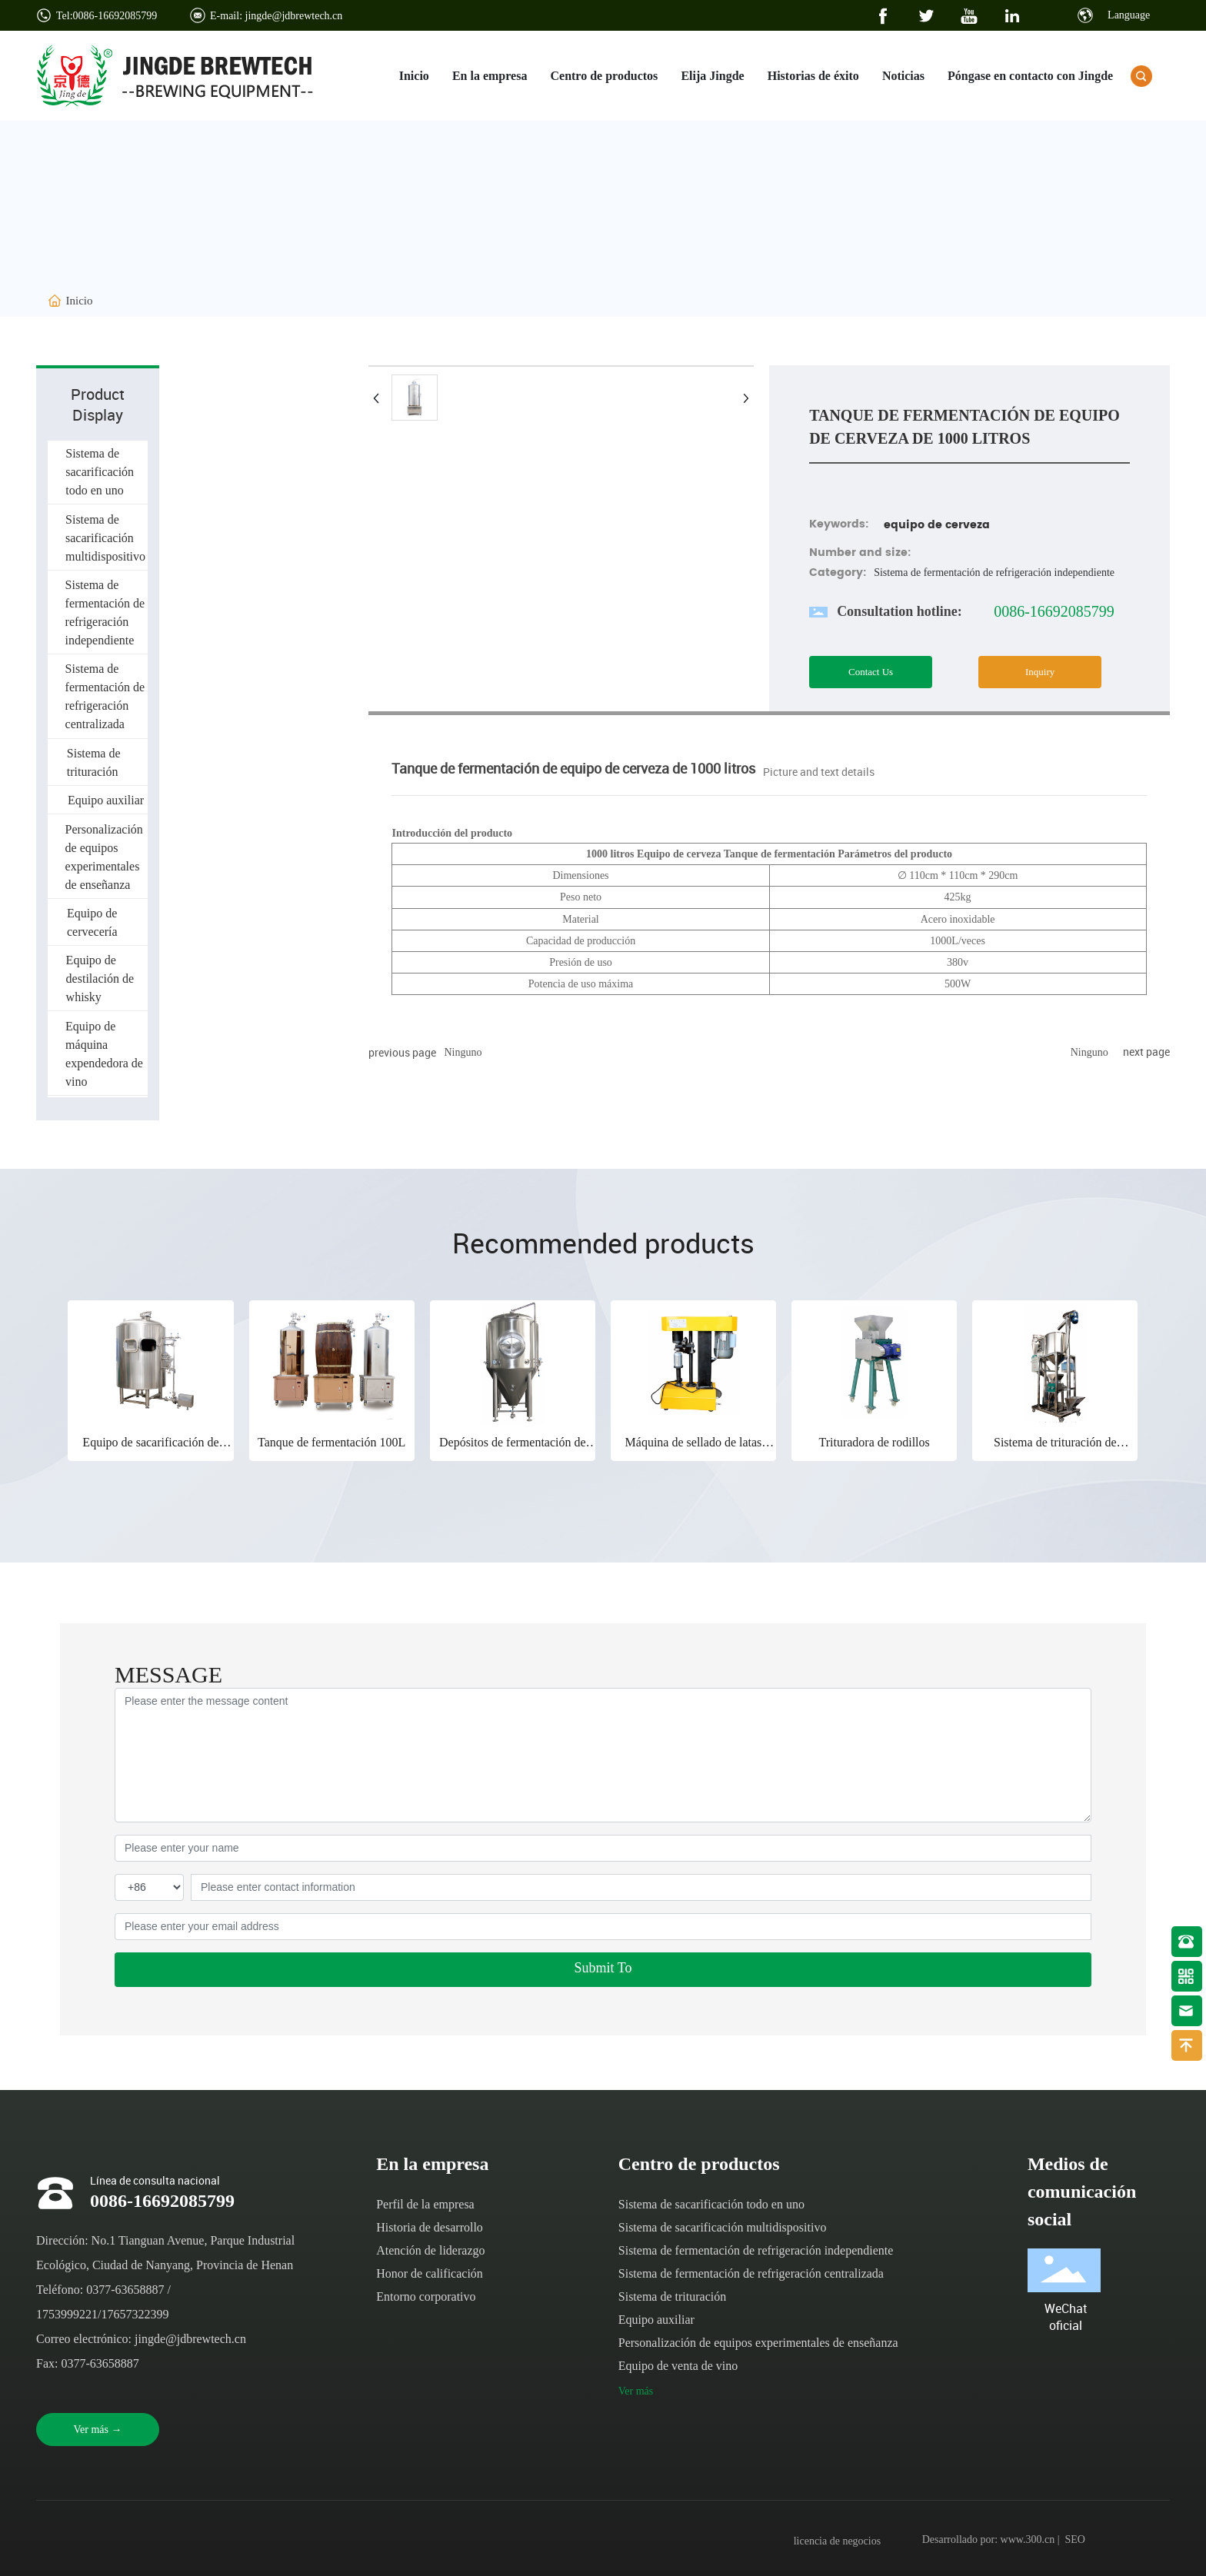 The image size is (1206, 2576). What do you see at coordinates (1075, 2539) in the screenshot?
I see `SEO` at bounding box center [1075, 2539].